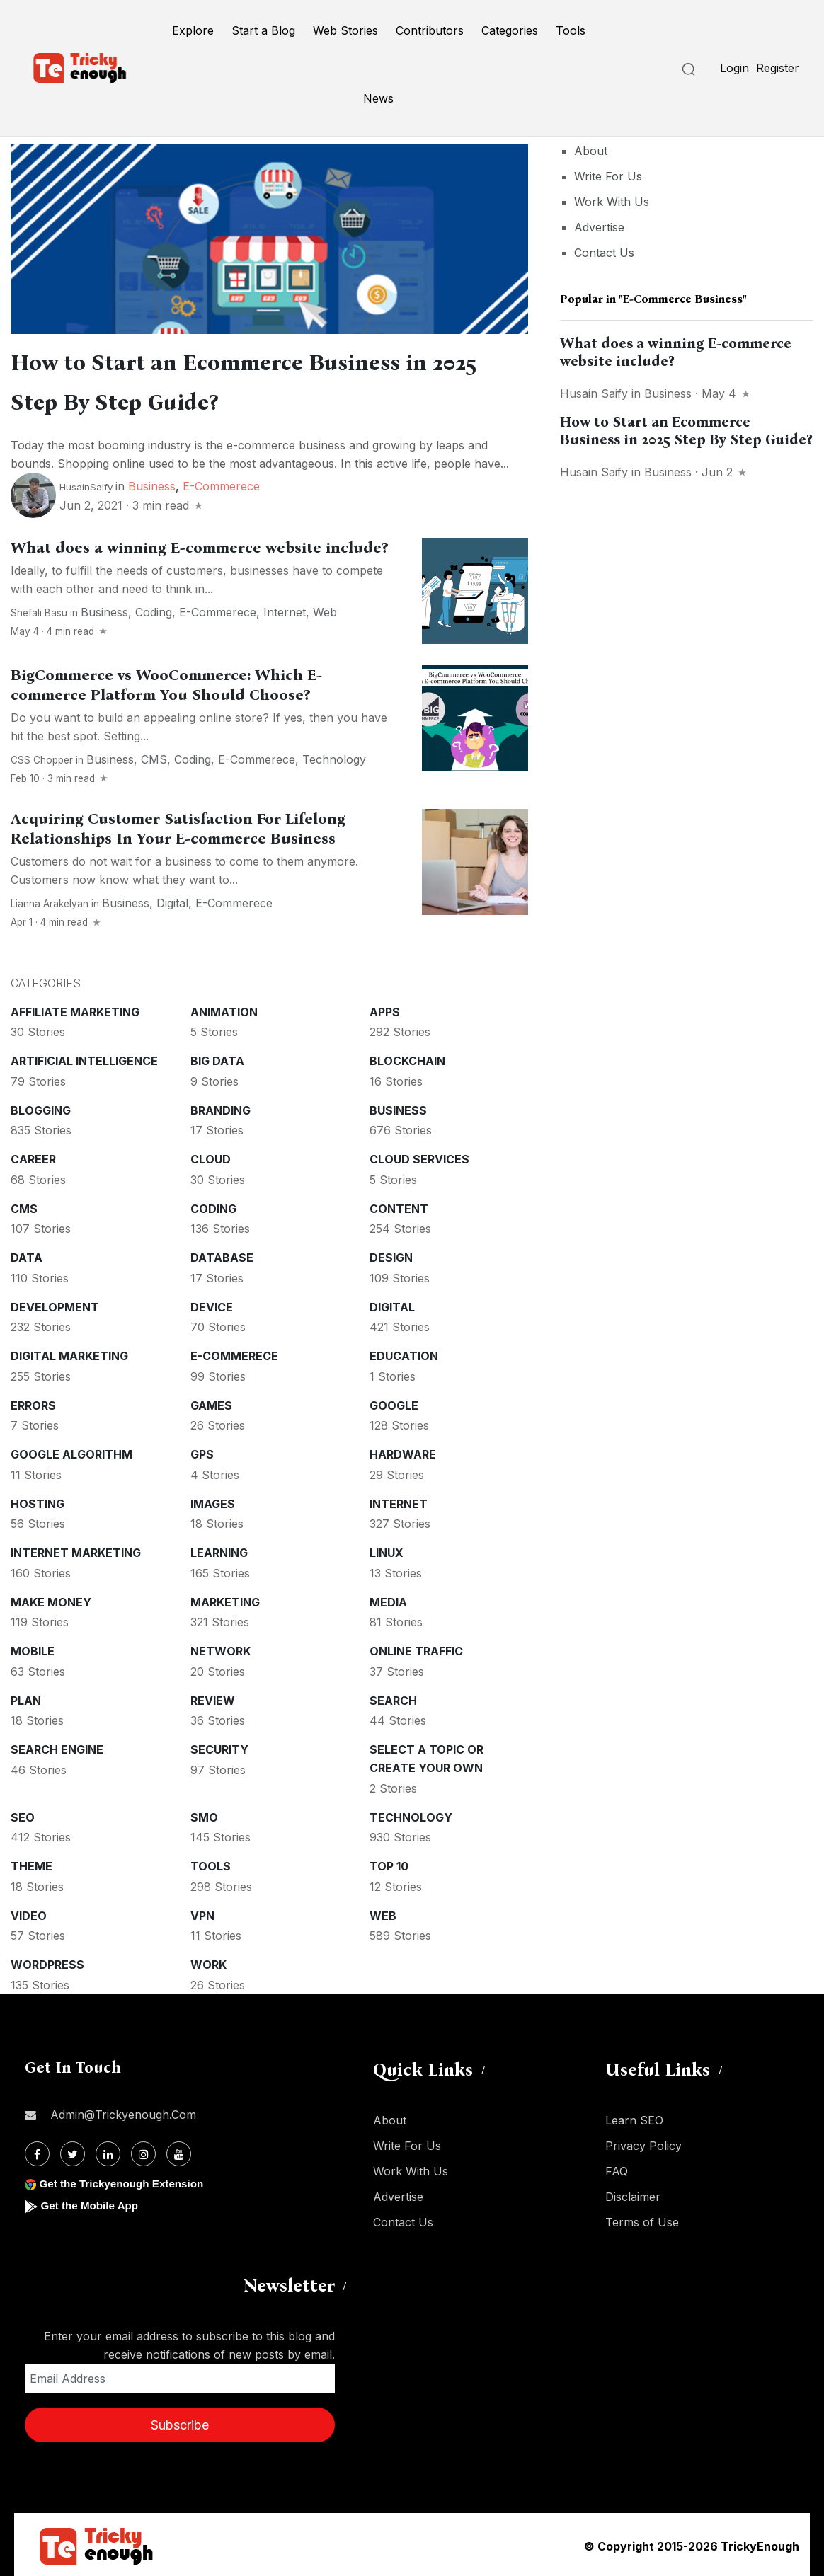 Image resolution: width=824 pixels, height=2576 pixels. I want to click on Search, so click(393, 1698).